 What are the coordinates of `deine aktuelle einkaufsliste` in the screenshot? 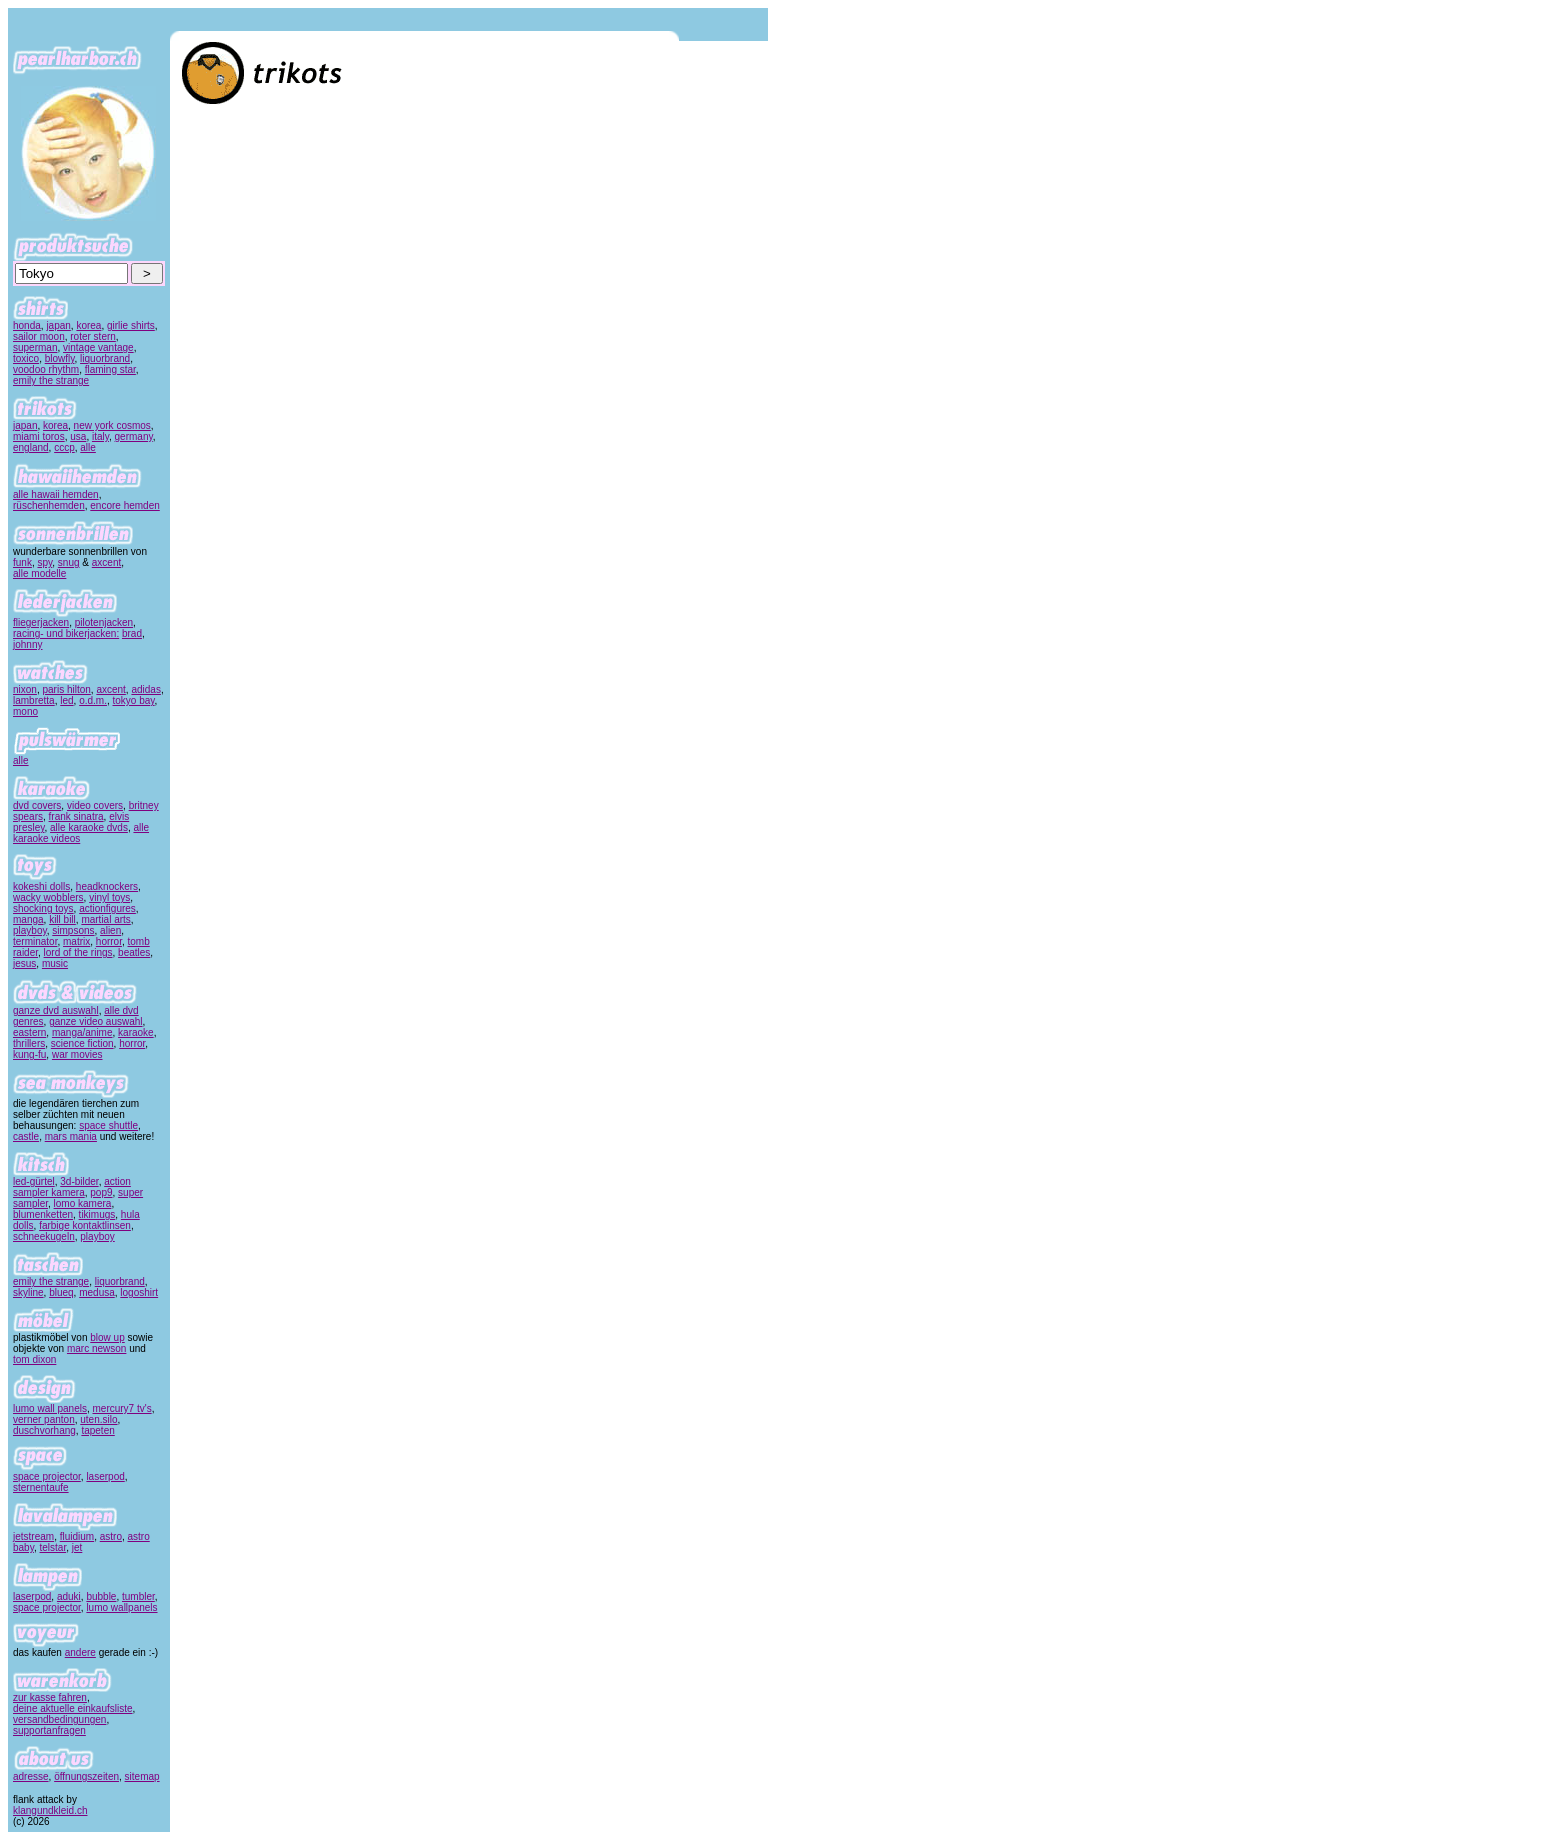 It's located at (73, 1708).